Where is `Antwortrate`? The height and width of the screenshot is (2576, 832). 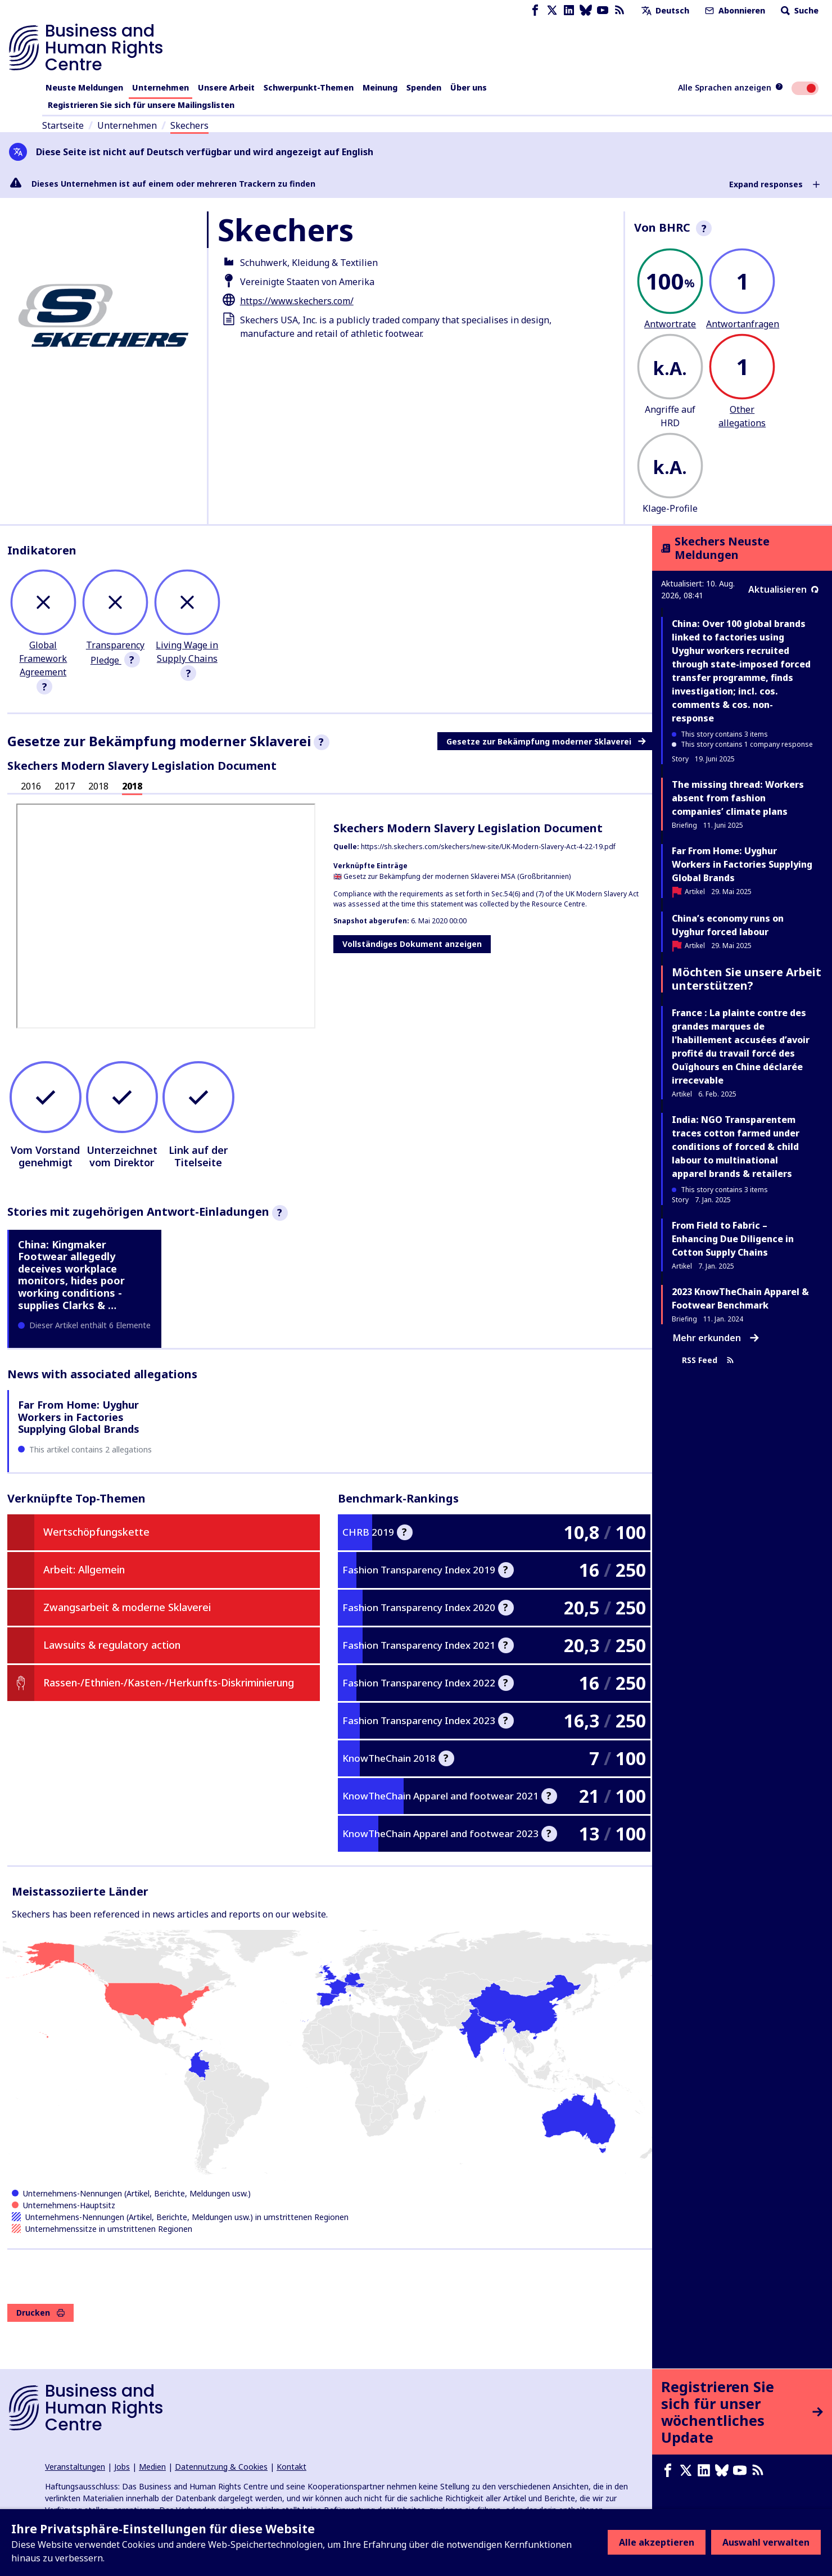
Antwortrate is located at coordinates (670, 324).